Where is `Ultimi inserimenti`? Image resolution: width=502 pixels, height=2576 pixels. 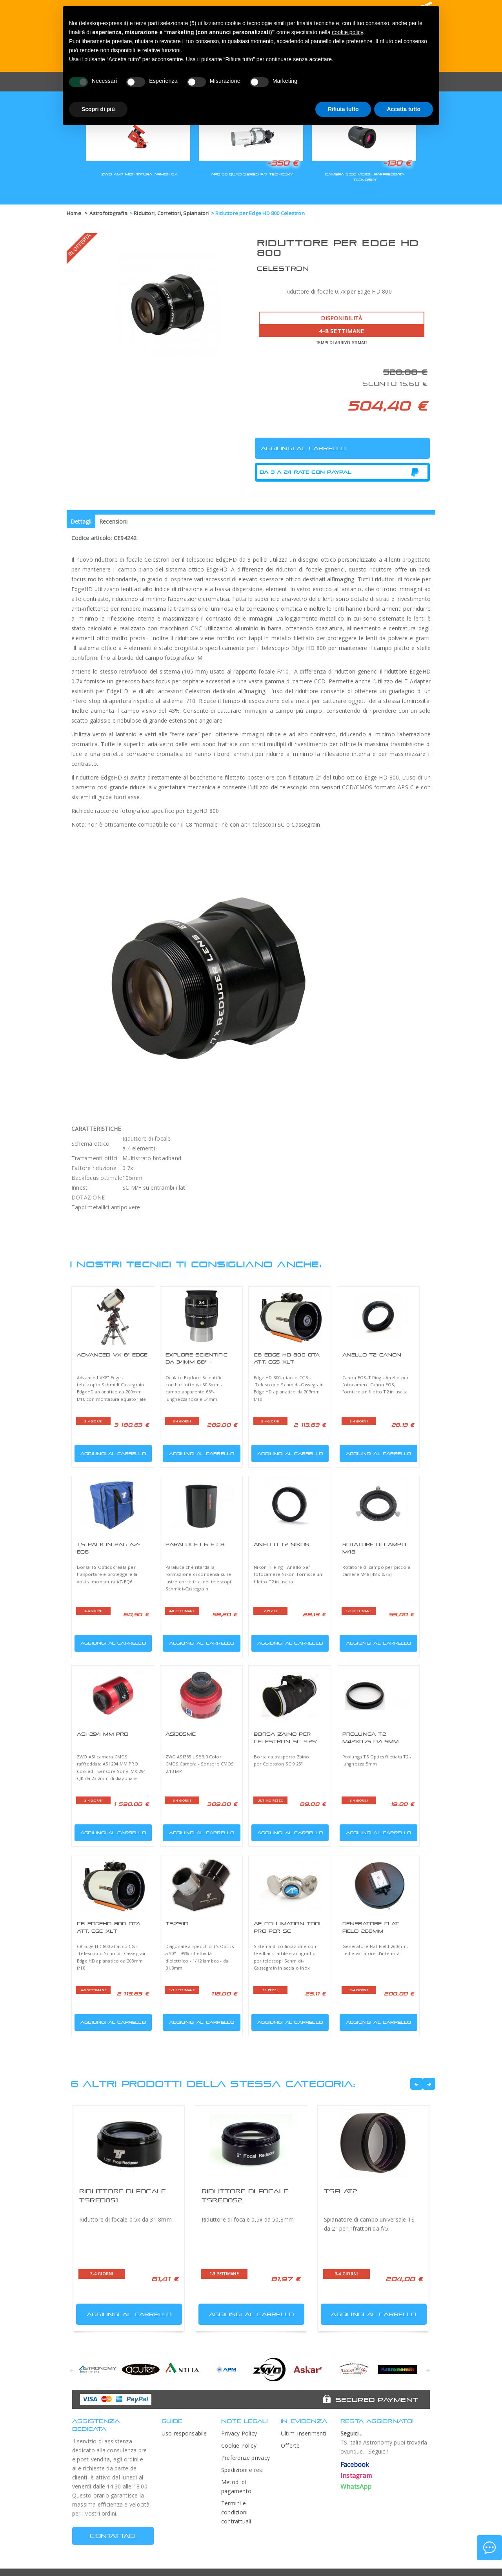
Ultimi inserimenti is located at coordinates (303, 2433).